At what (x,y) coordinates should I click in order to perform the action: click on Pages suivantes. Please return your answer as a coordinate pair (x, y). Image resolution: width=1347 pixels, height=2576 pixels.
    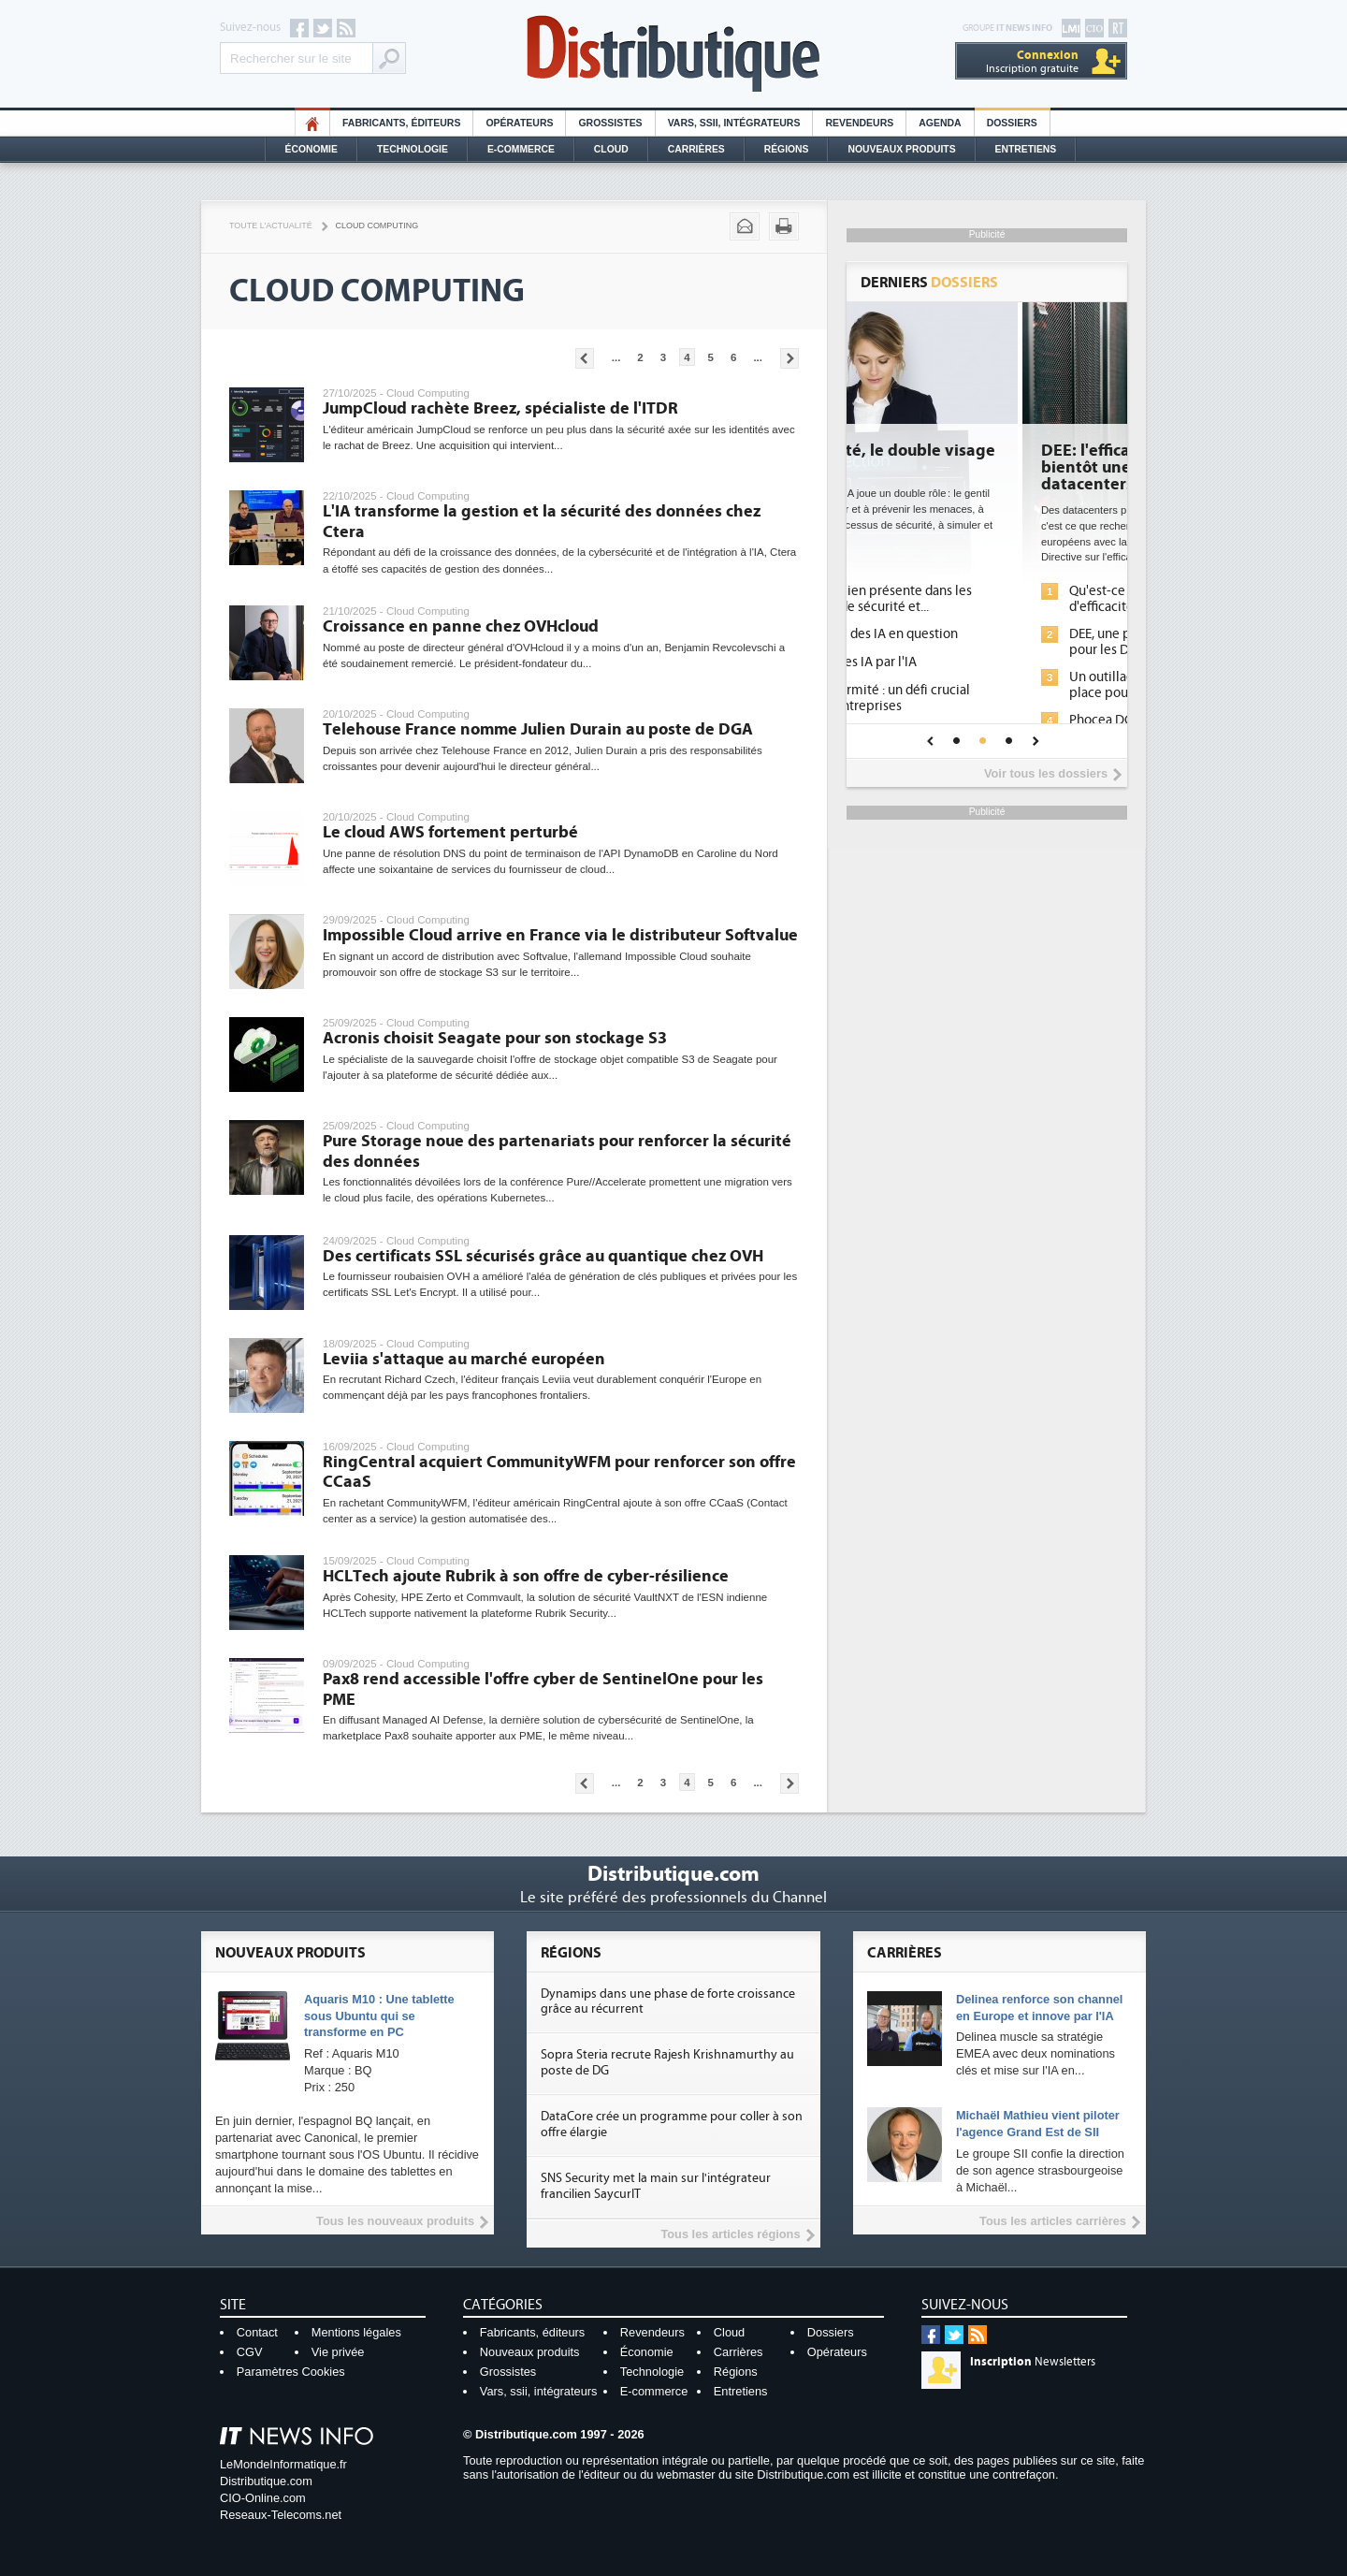
    Looking at the image, I should click on (789, 358).